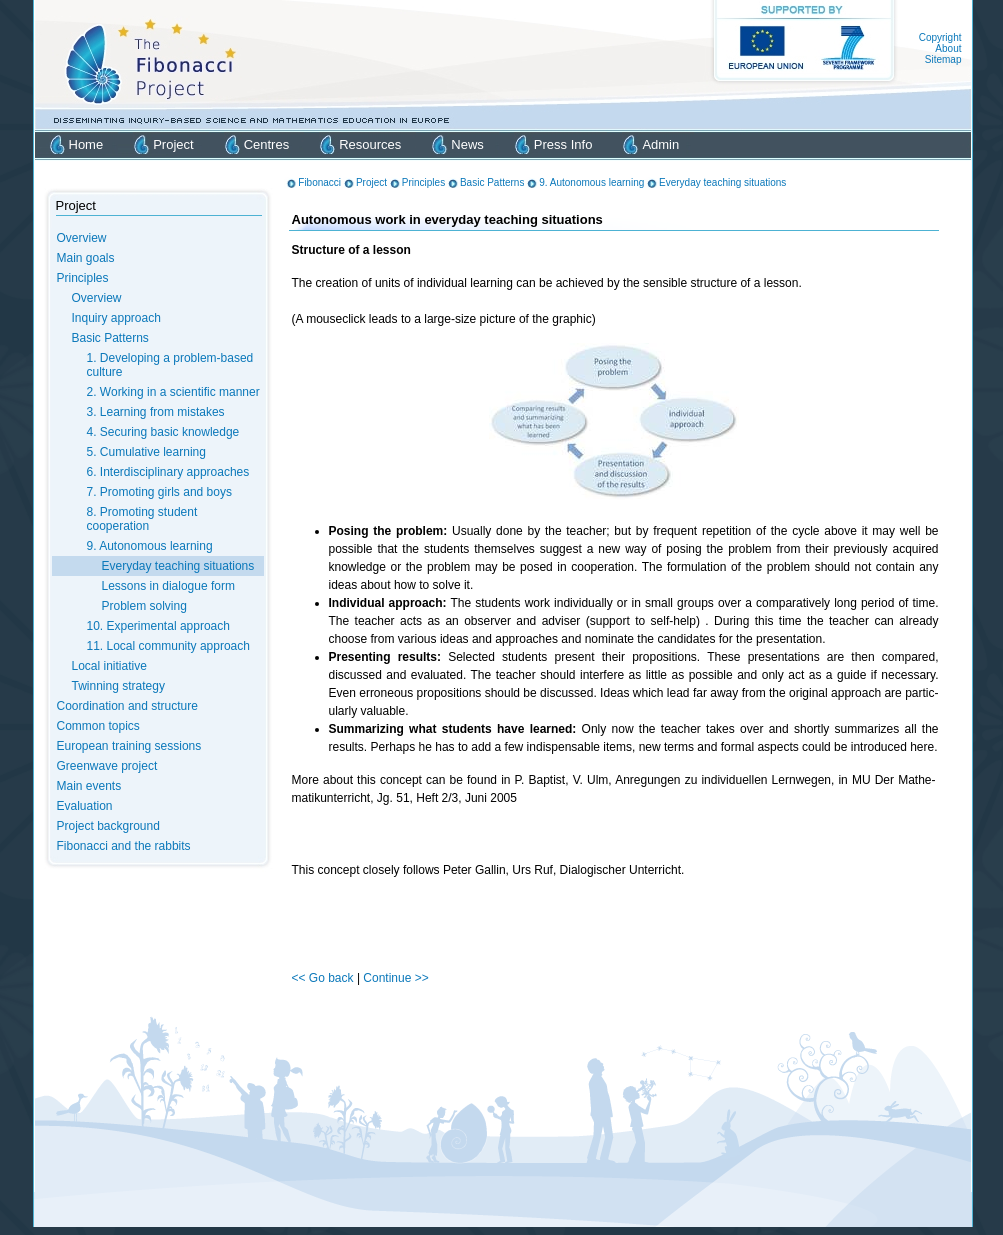 The height and width of the screenshot is (1235, 1003). What do you see at coordinates (159, 492) in the screenshot?
I see `7. Promoting girls and boys` at bounding box center [159, 492].